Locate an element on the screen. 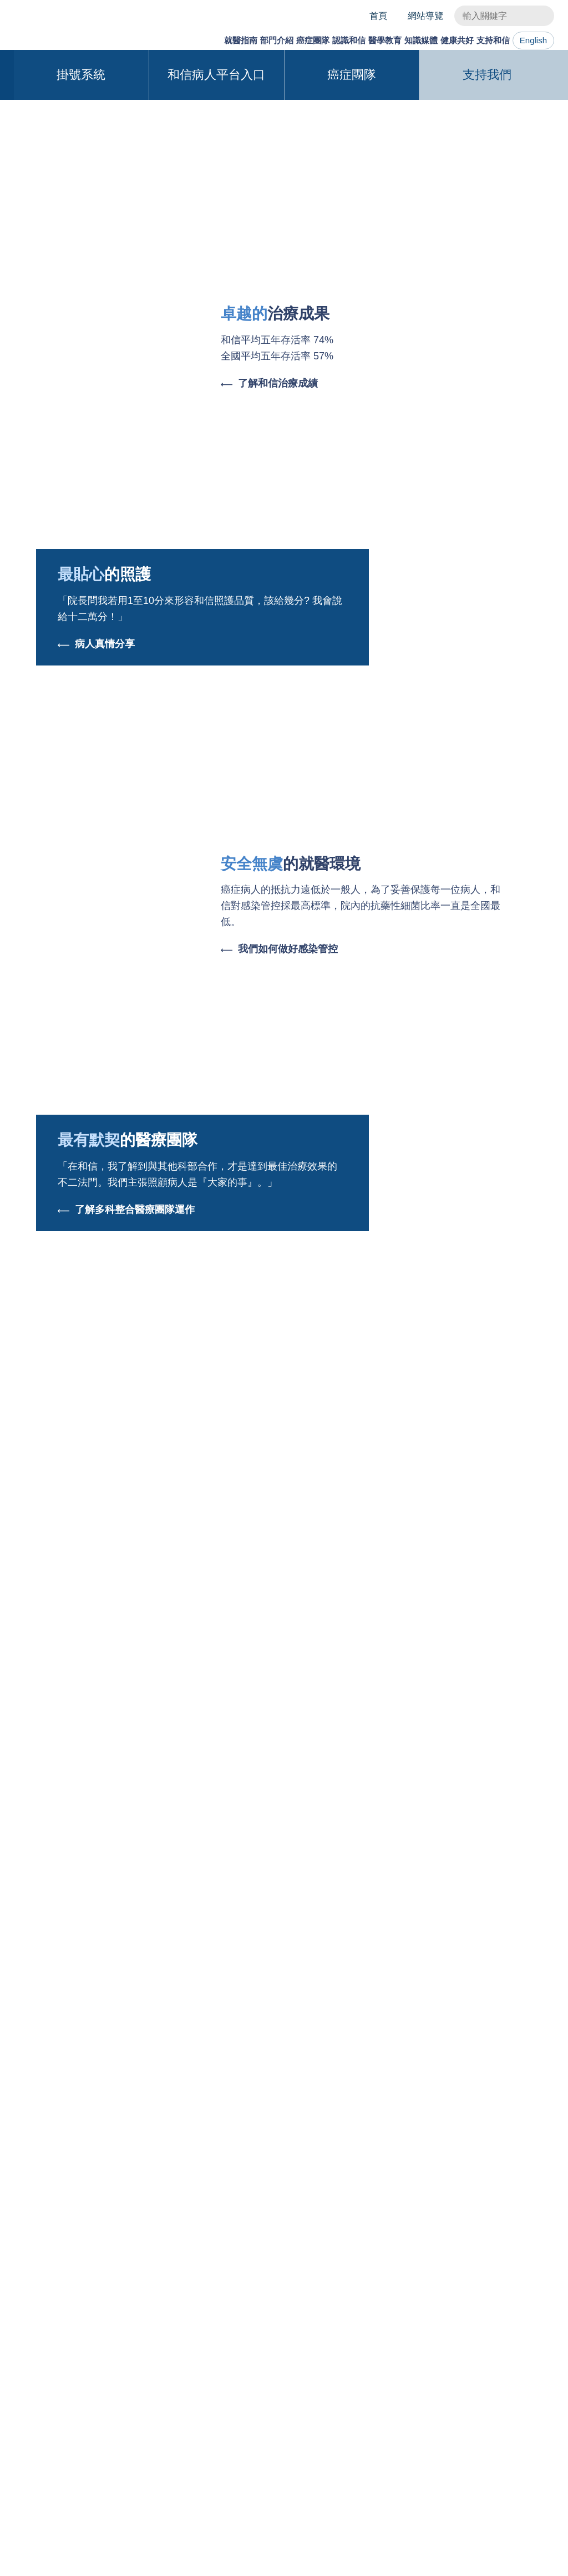 The height and width of the screenshot is (2576, 568). 未來展望 is located at coordinates (218, 2413).